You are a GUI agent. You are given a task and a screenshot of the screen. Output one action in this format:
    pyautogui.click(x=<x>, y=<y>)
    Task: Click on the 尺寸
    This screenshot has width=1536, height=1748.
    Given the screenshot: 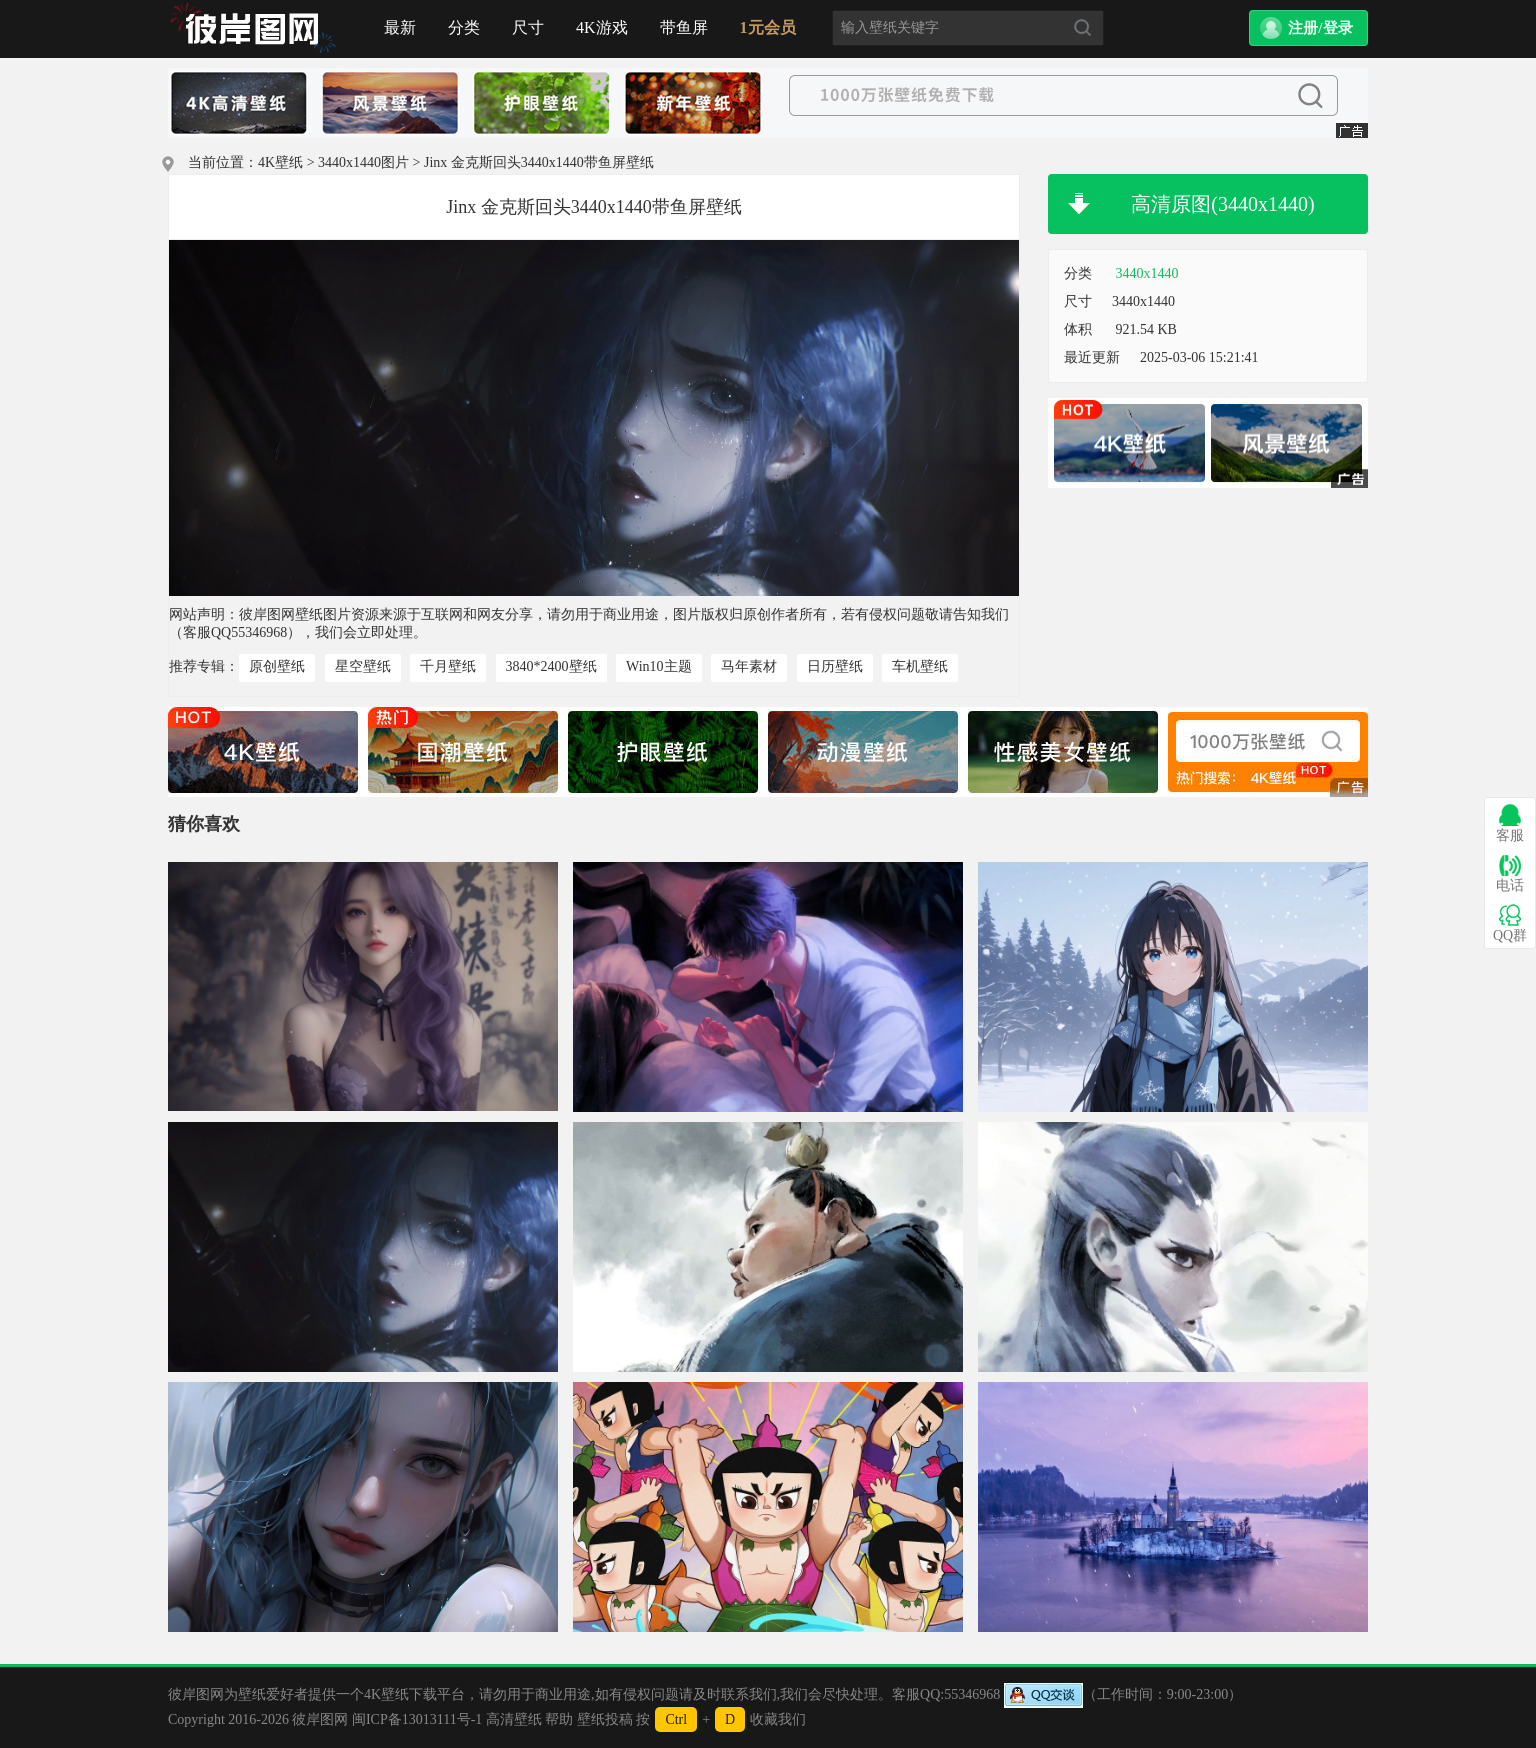 What is the action you would take?
    pyautogui.click(x=528, y=27)
    